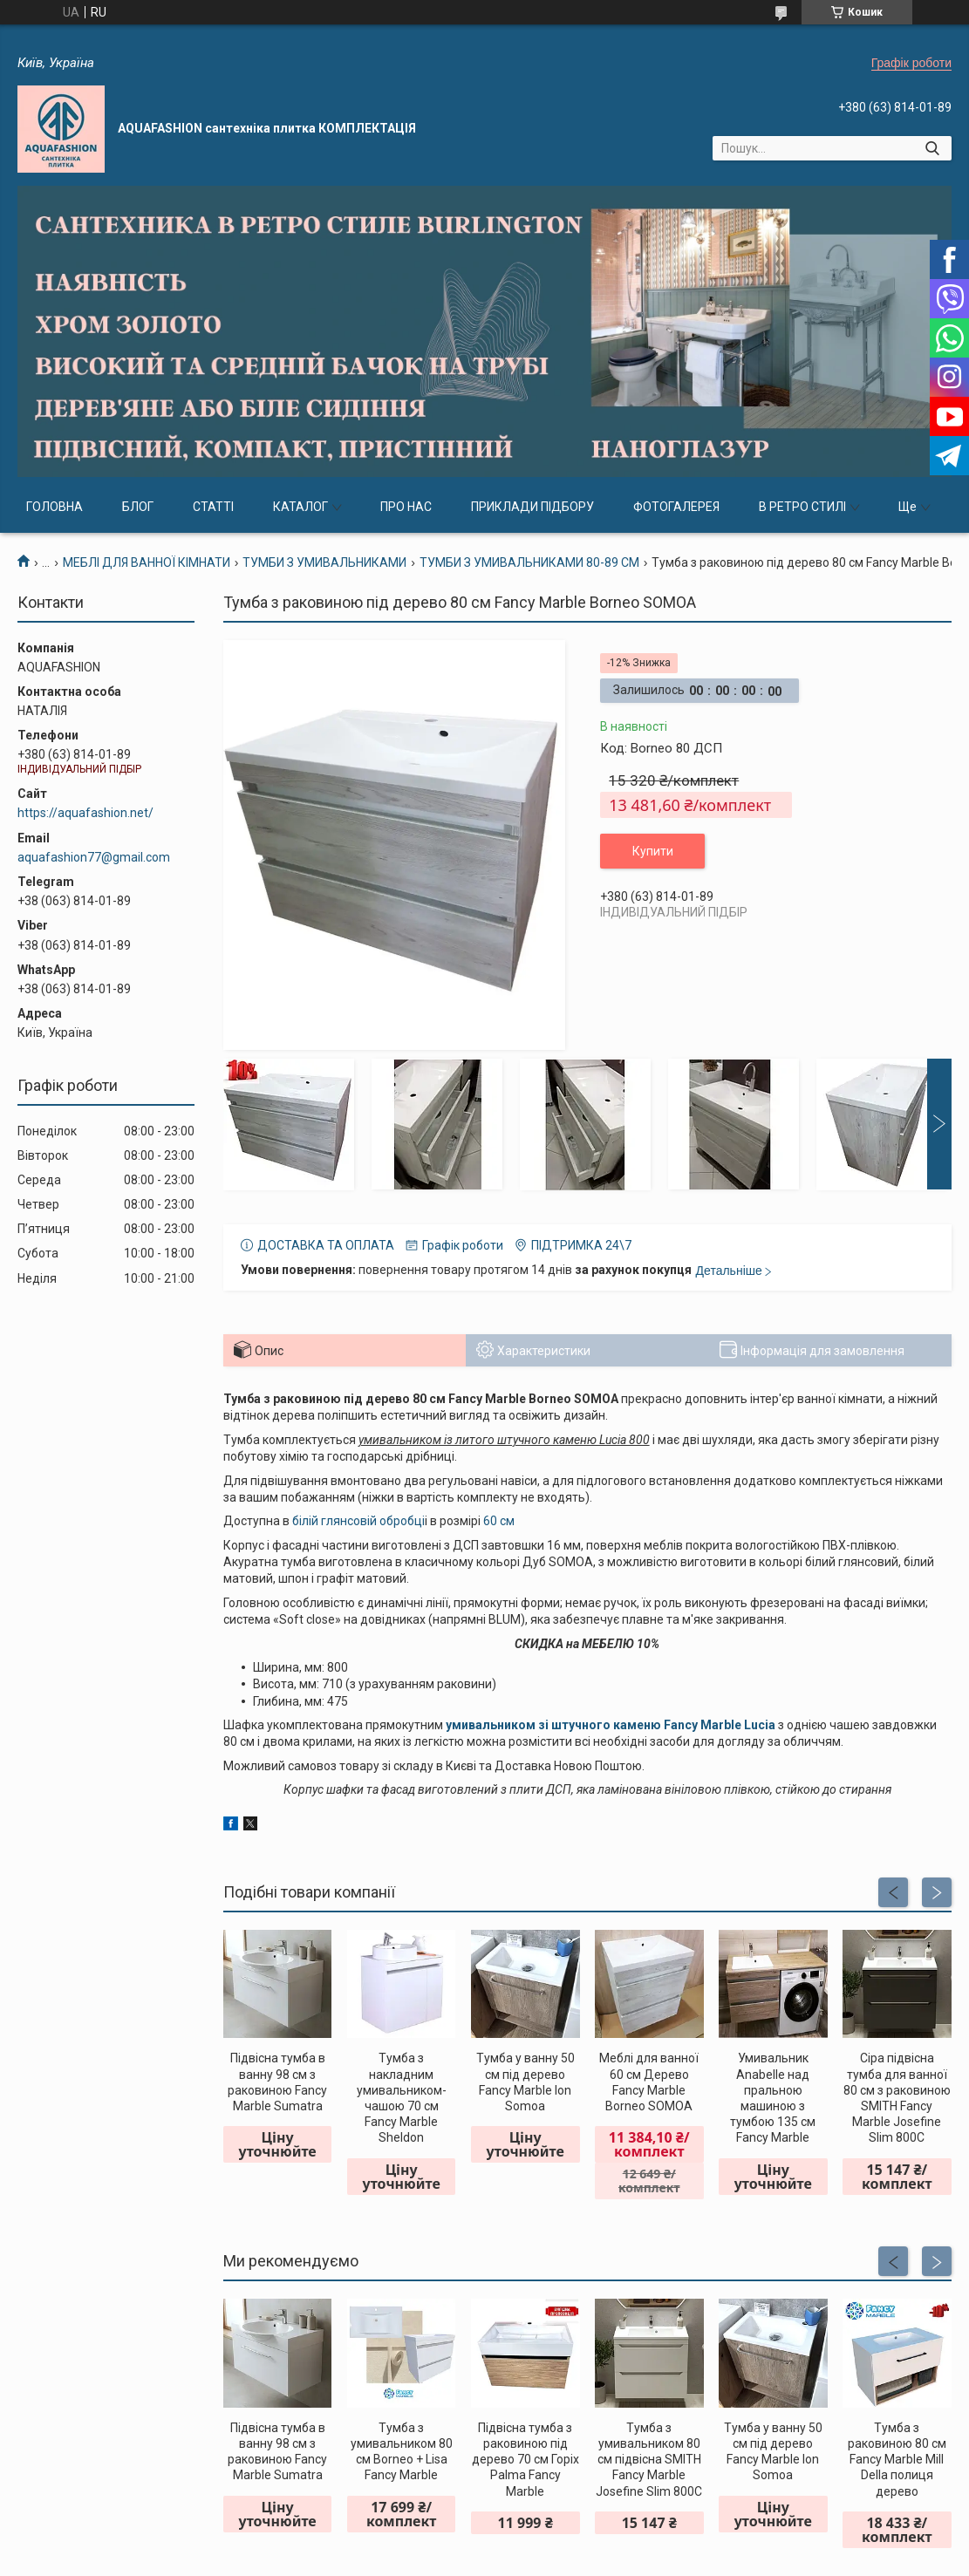 This screenshot has width=969, height=2576. I want to click on Тумба з умивальником 80 см Borneo + Lisa Fancy Marble, so click(402, 2452).